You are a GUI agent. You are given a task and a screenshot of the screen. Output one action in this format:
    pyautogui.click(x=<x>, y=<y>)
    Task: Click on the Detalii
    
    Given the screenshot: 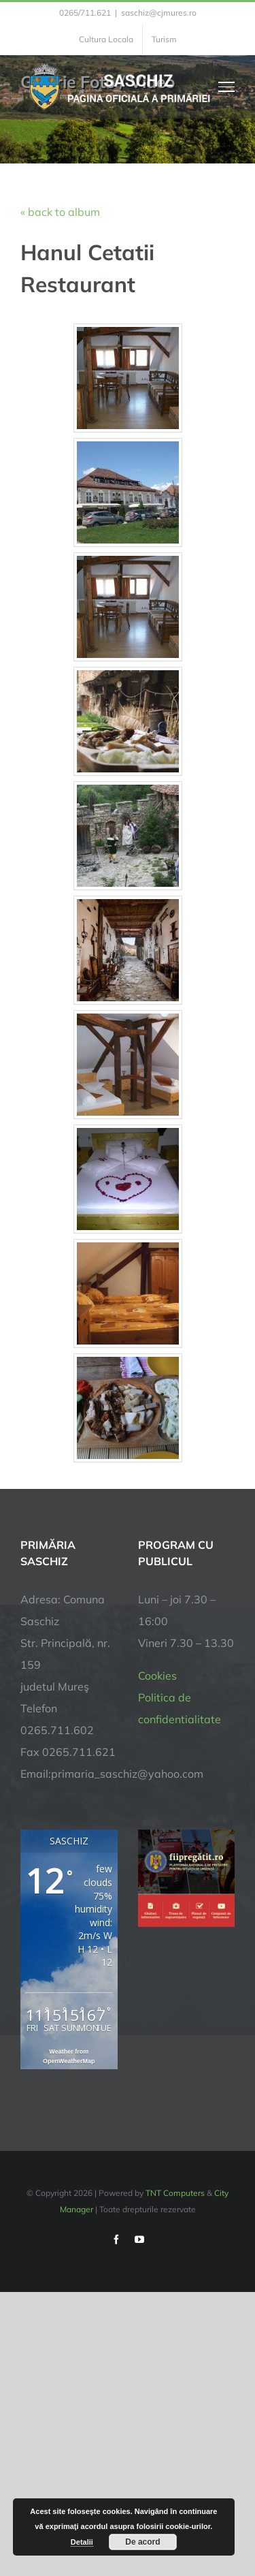 What is the action you would take?
    pyautogui.click(x=82, y=2542)
    